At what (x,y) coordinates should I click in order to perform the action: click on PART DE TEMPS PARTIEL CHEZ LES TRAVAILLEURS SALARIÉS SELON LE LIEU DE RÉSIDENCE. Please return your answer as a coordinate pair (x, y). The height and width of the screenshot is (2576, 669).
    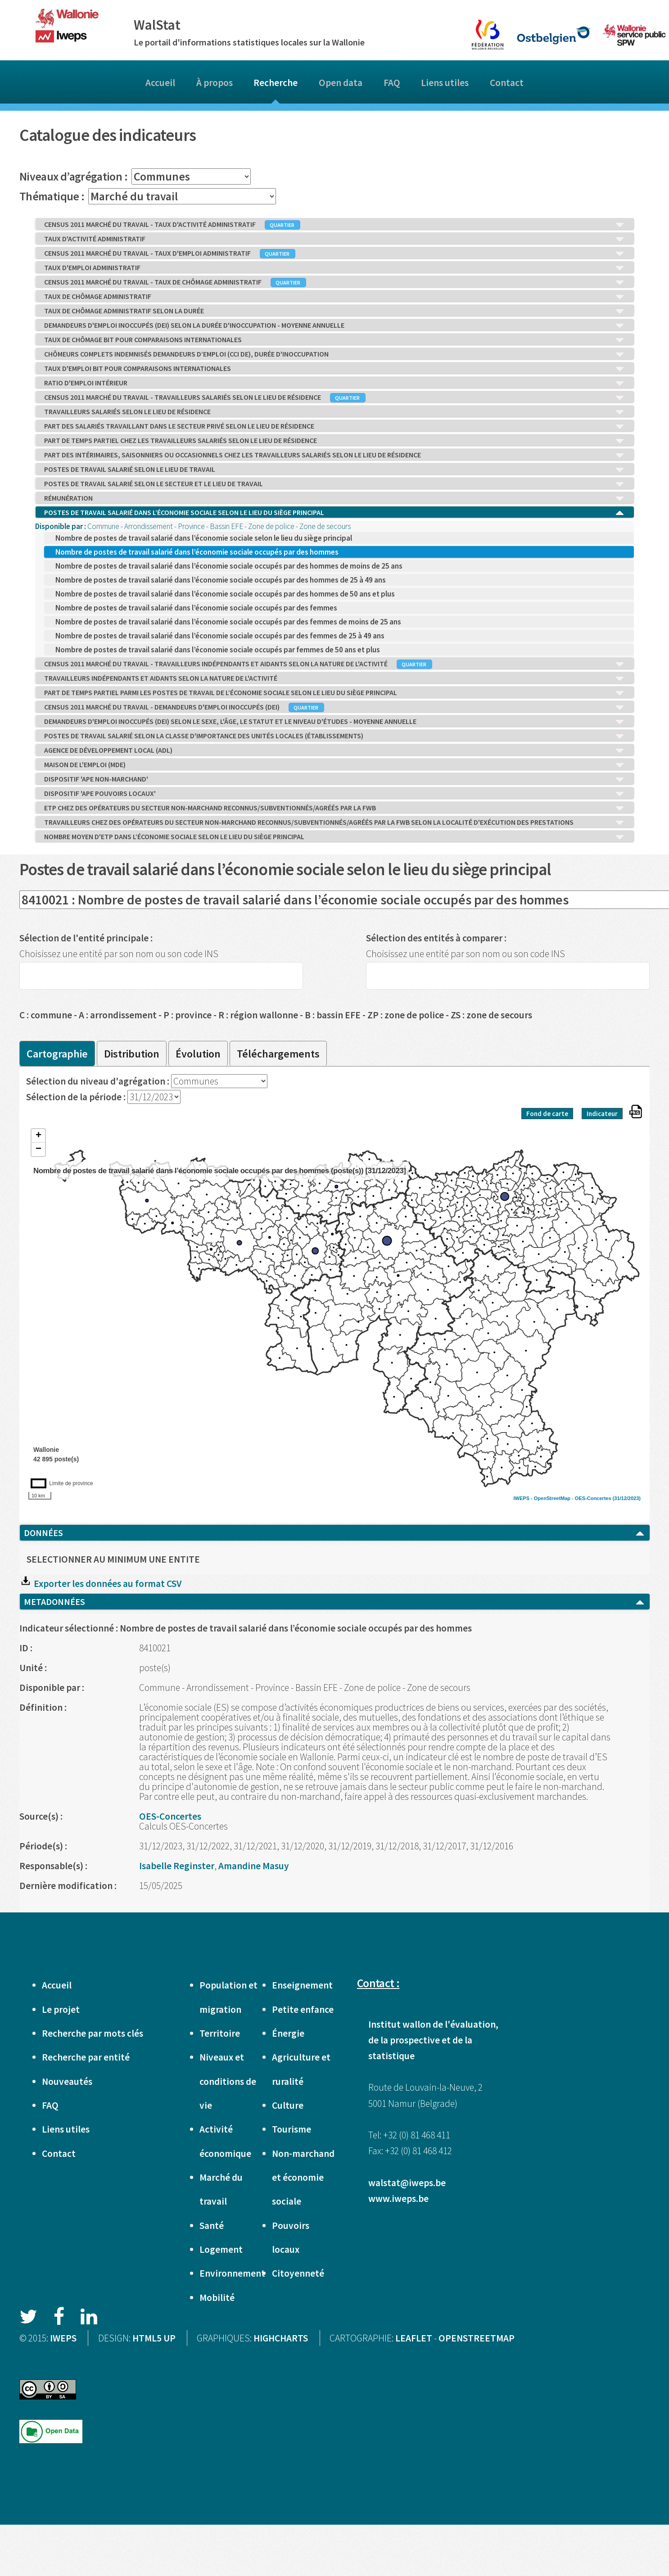
    Looking at the image, I should click on (334, 441).